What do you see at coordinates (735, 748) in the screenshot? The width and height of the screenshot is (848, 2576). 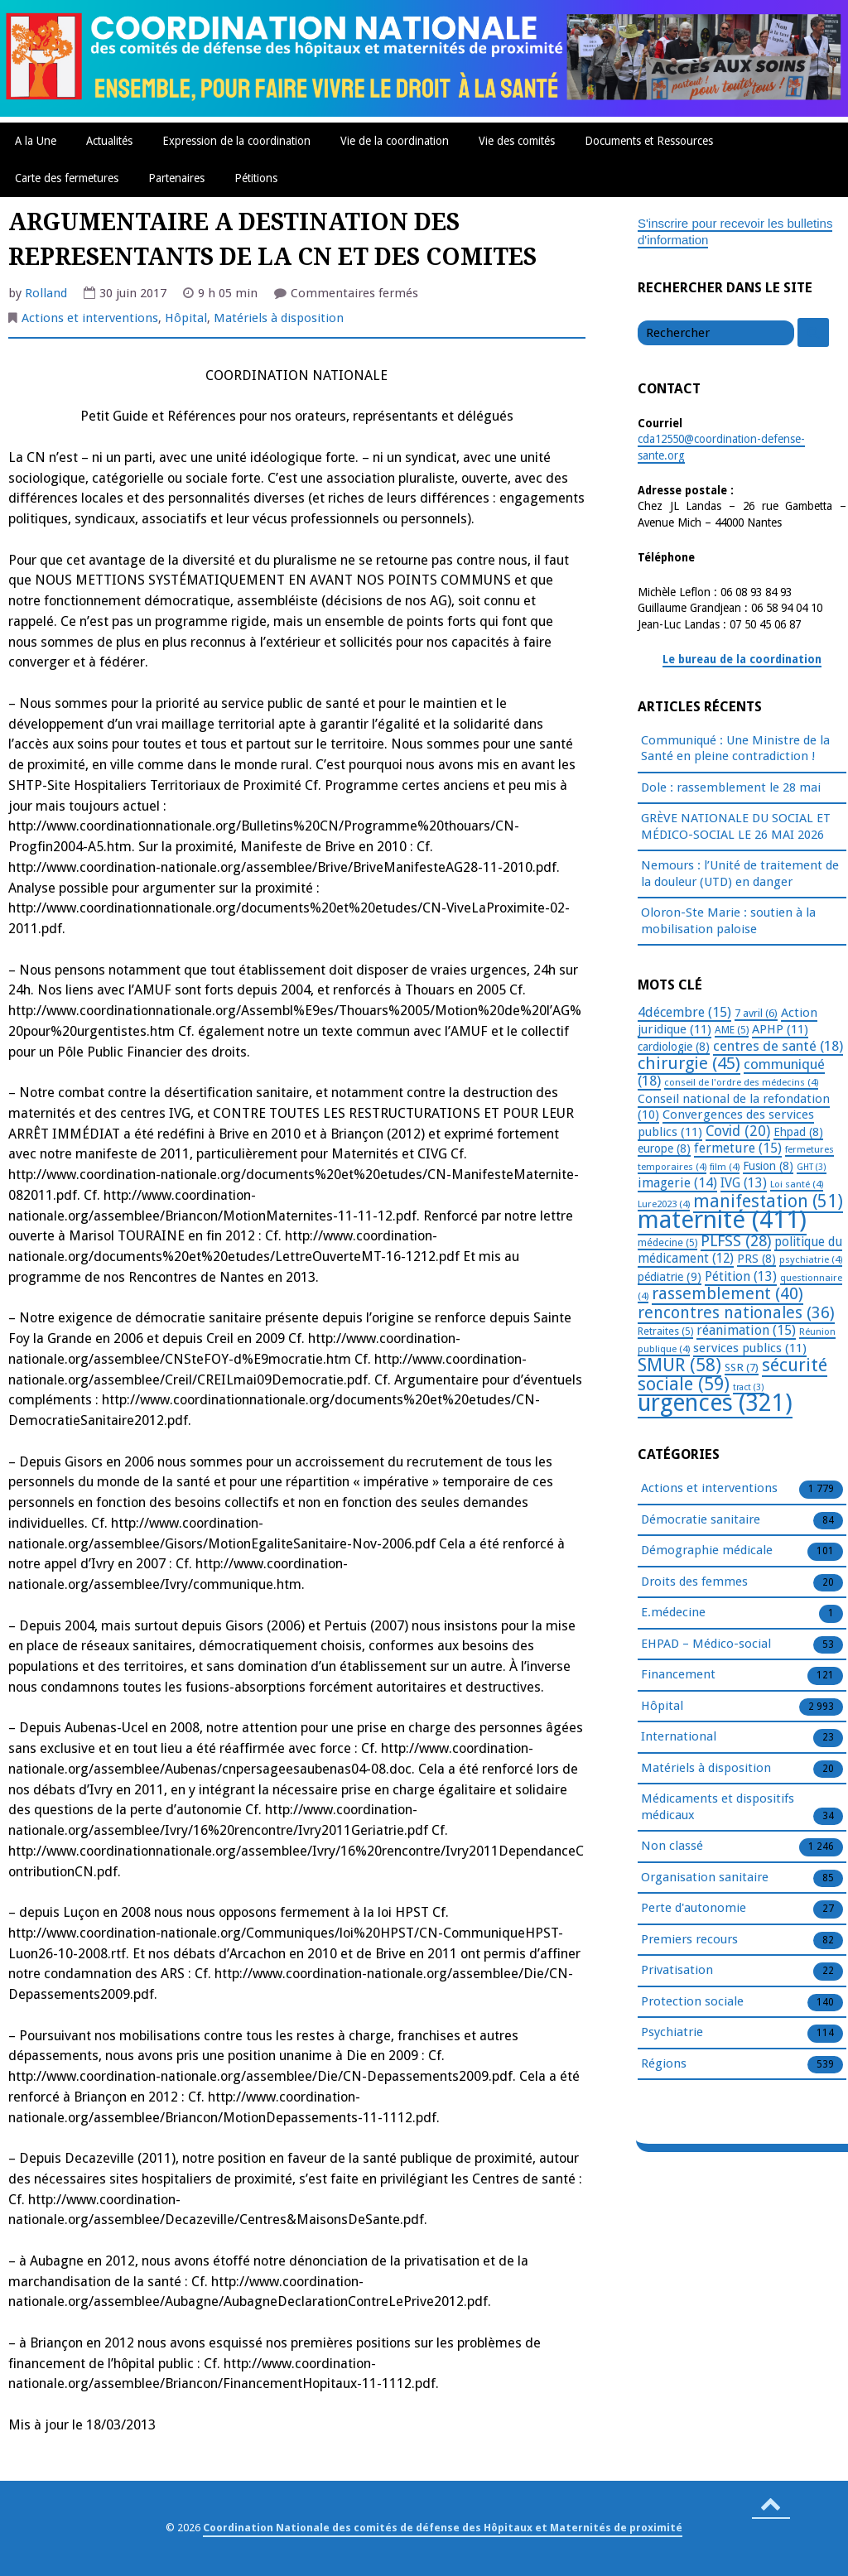 I see `Communiqué : Une Ministre de la Santé en pleine contradiction !` at bounding box center [735, 748].